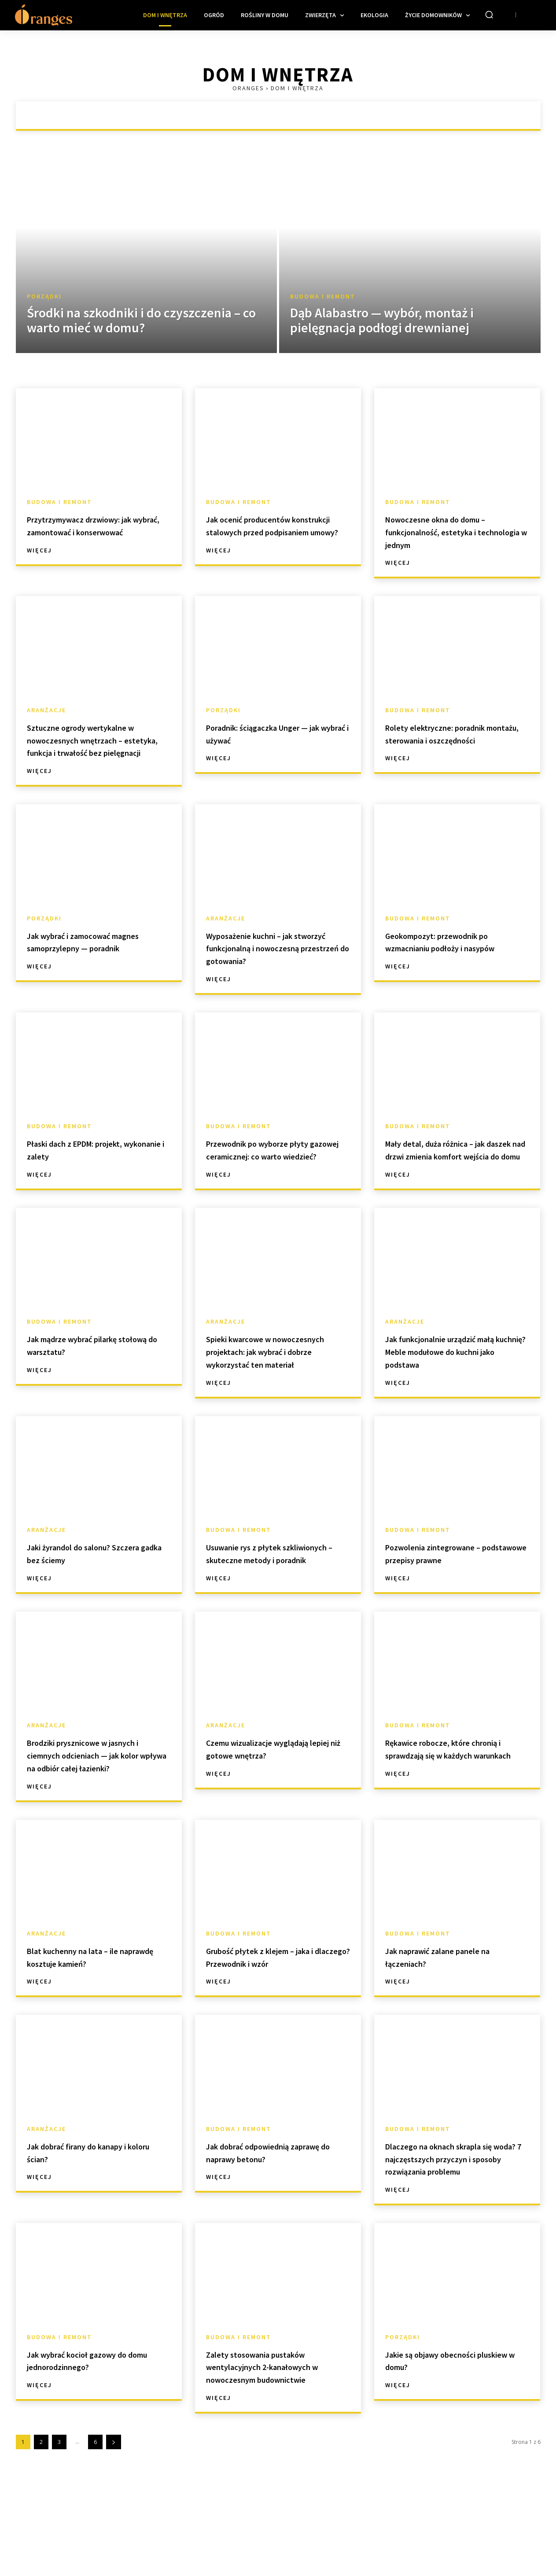  I want to click on Jakie są objawy obecności pluskiew w domu?, so click(445, 2449).